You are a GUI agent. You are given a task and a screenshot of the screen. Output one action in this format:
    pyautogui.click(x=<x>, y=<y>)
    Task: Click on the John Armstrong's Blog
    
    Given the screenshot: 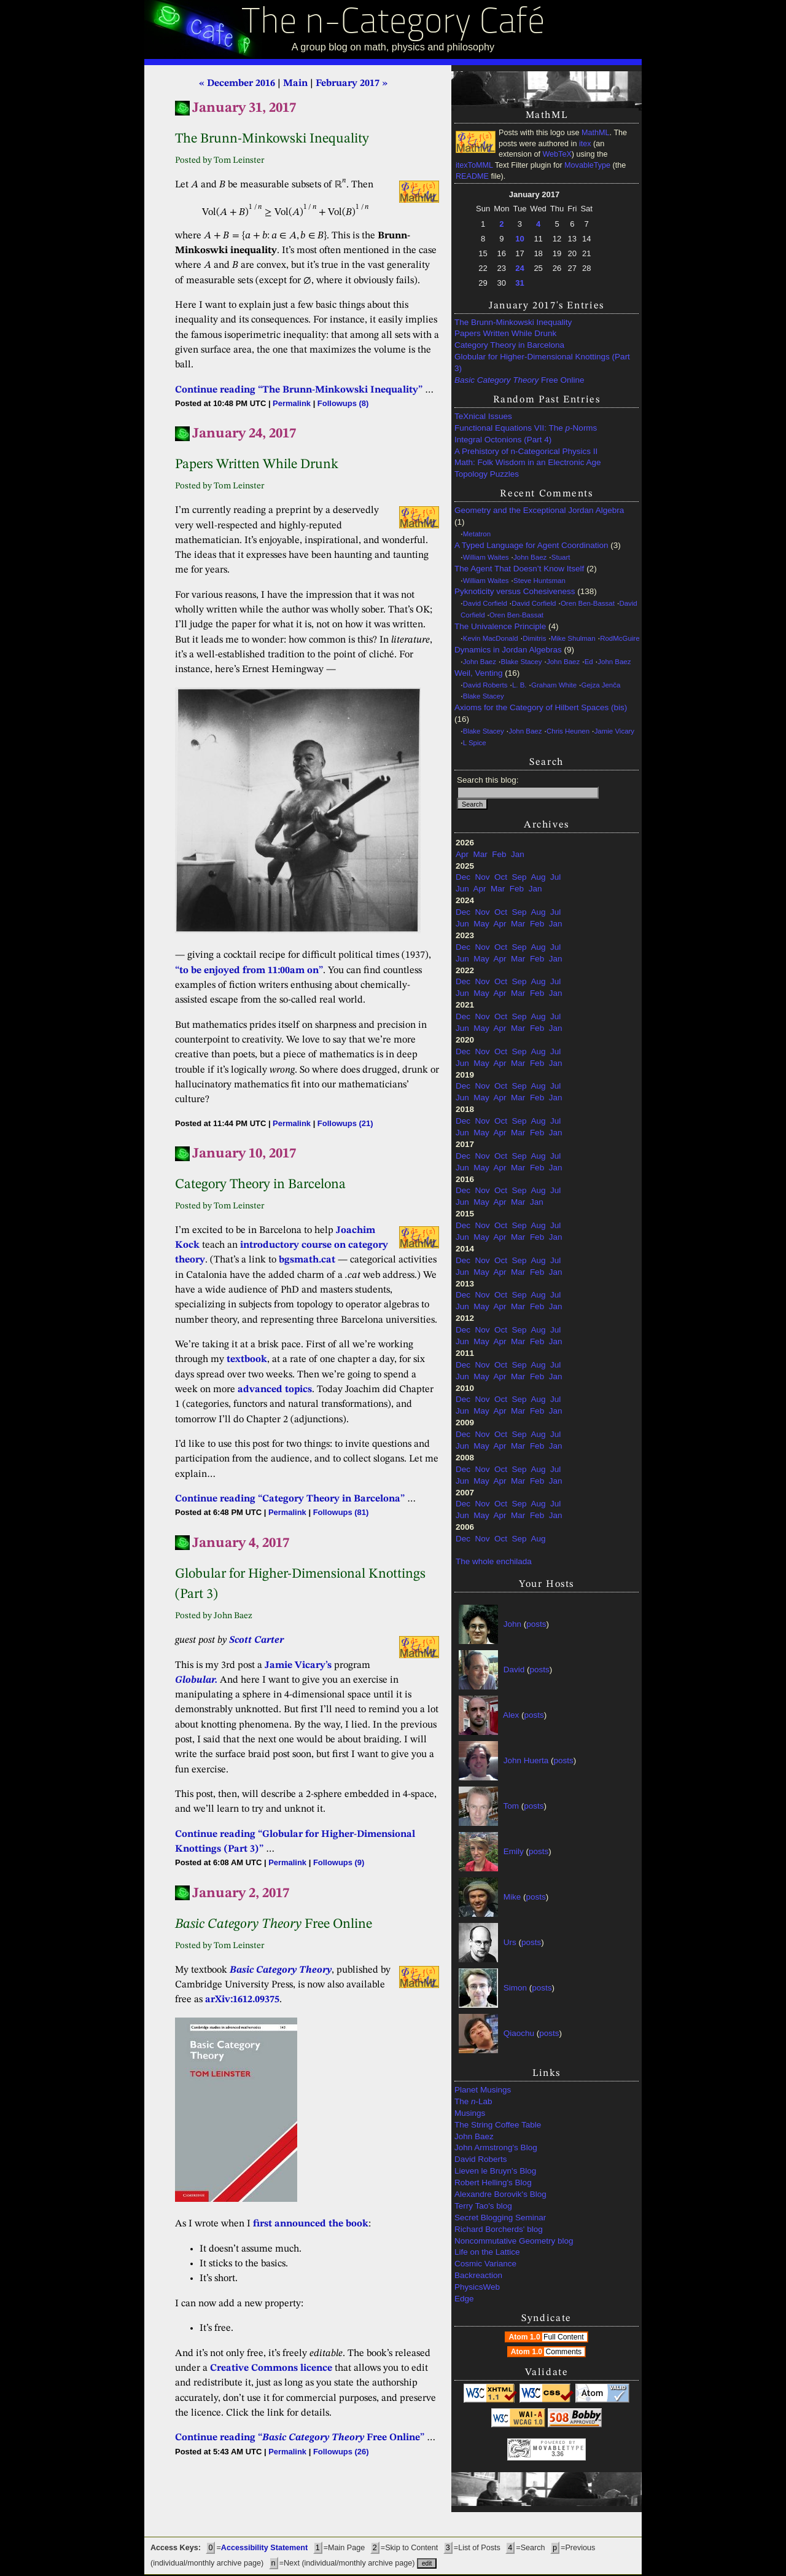 What is the action you would take?
    pyautogui.click(x=495, y=2147)
    